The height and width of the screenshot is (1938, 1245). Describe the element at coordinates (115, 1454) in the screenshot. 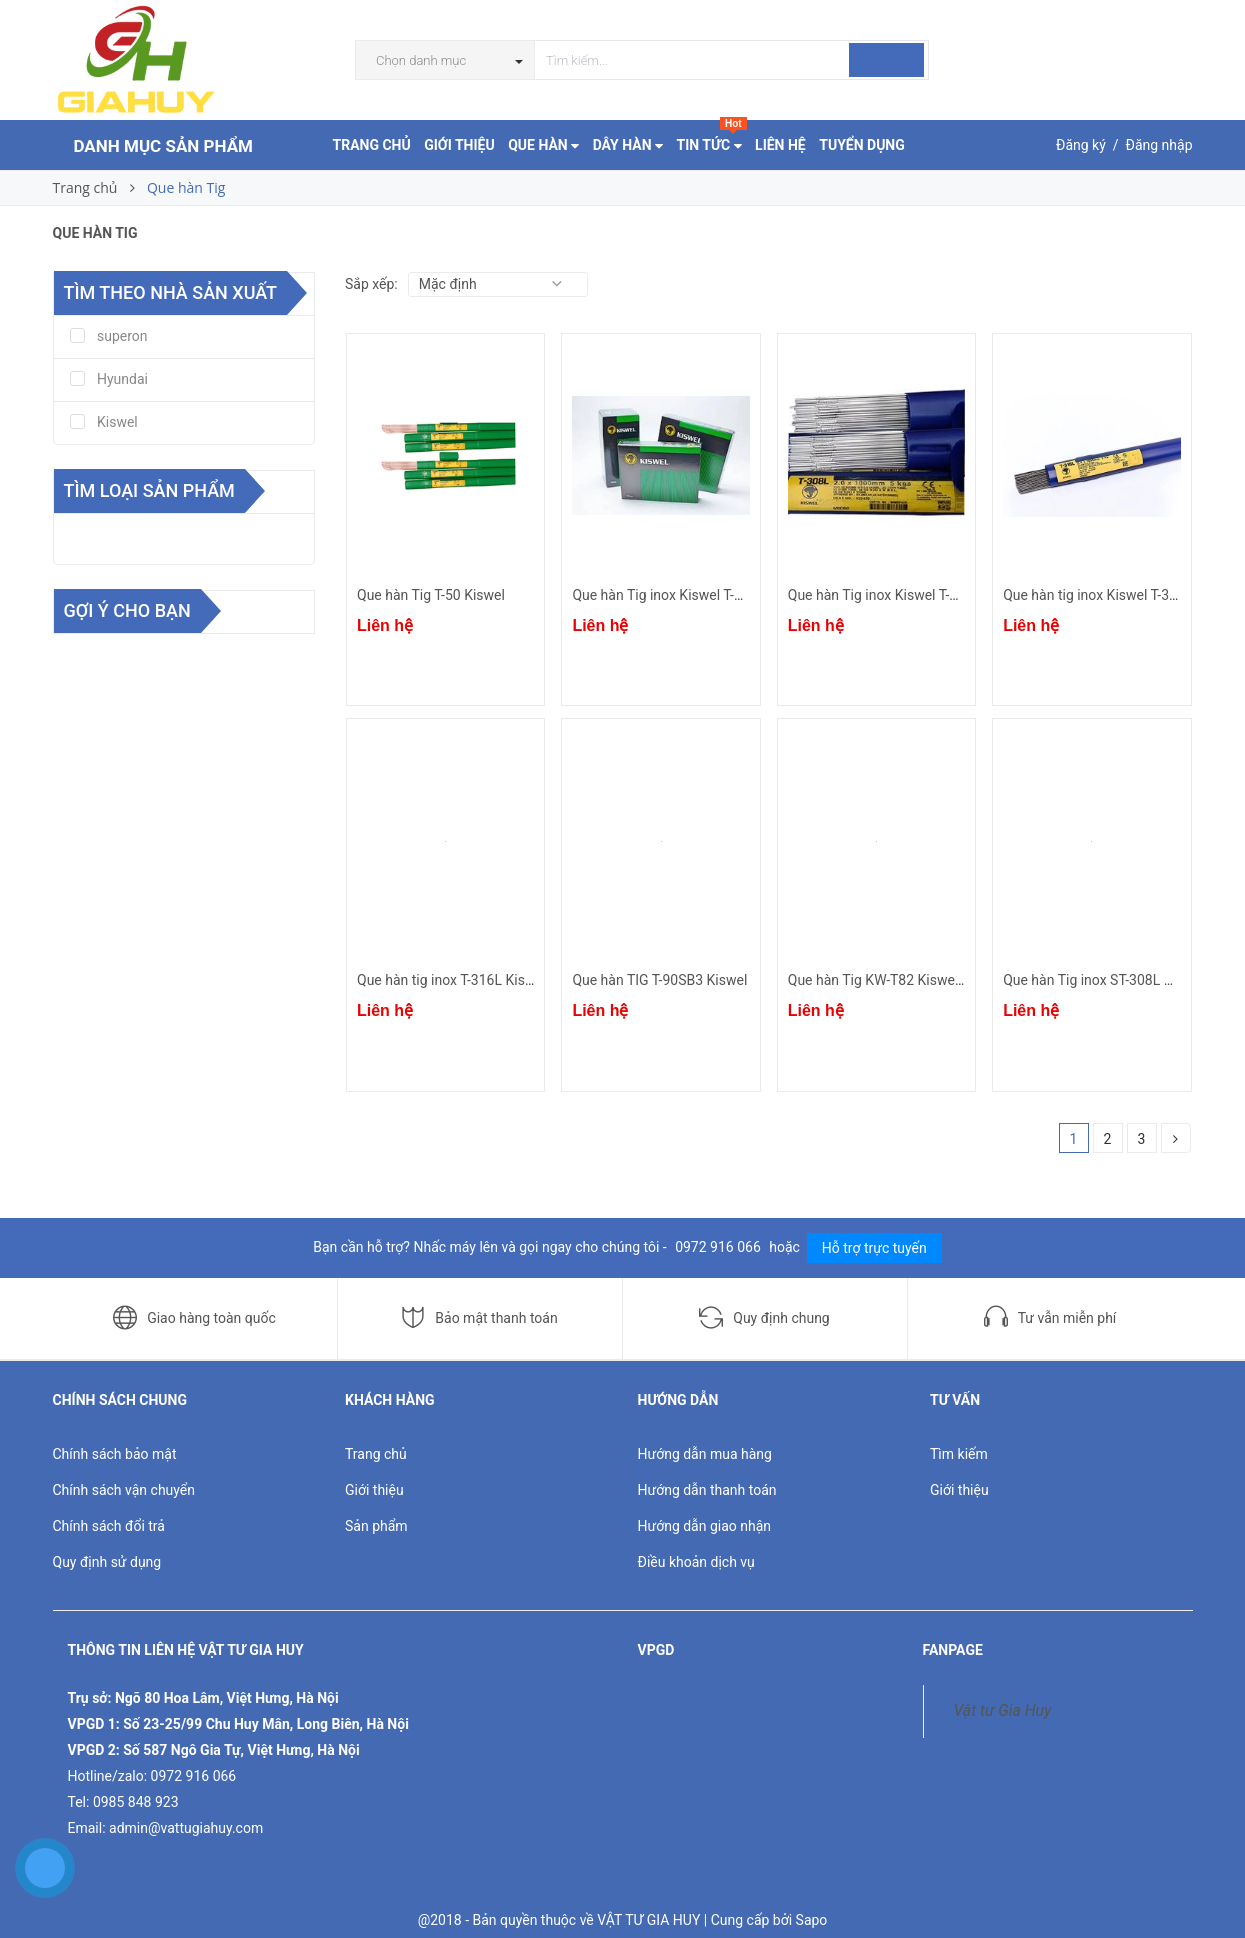

I see `Chính sách bảo mật` at that location.